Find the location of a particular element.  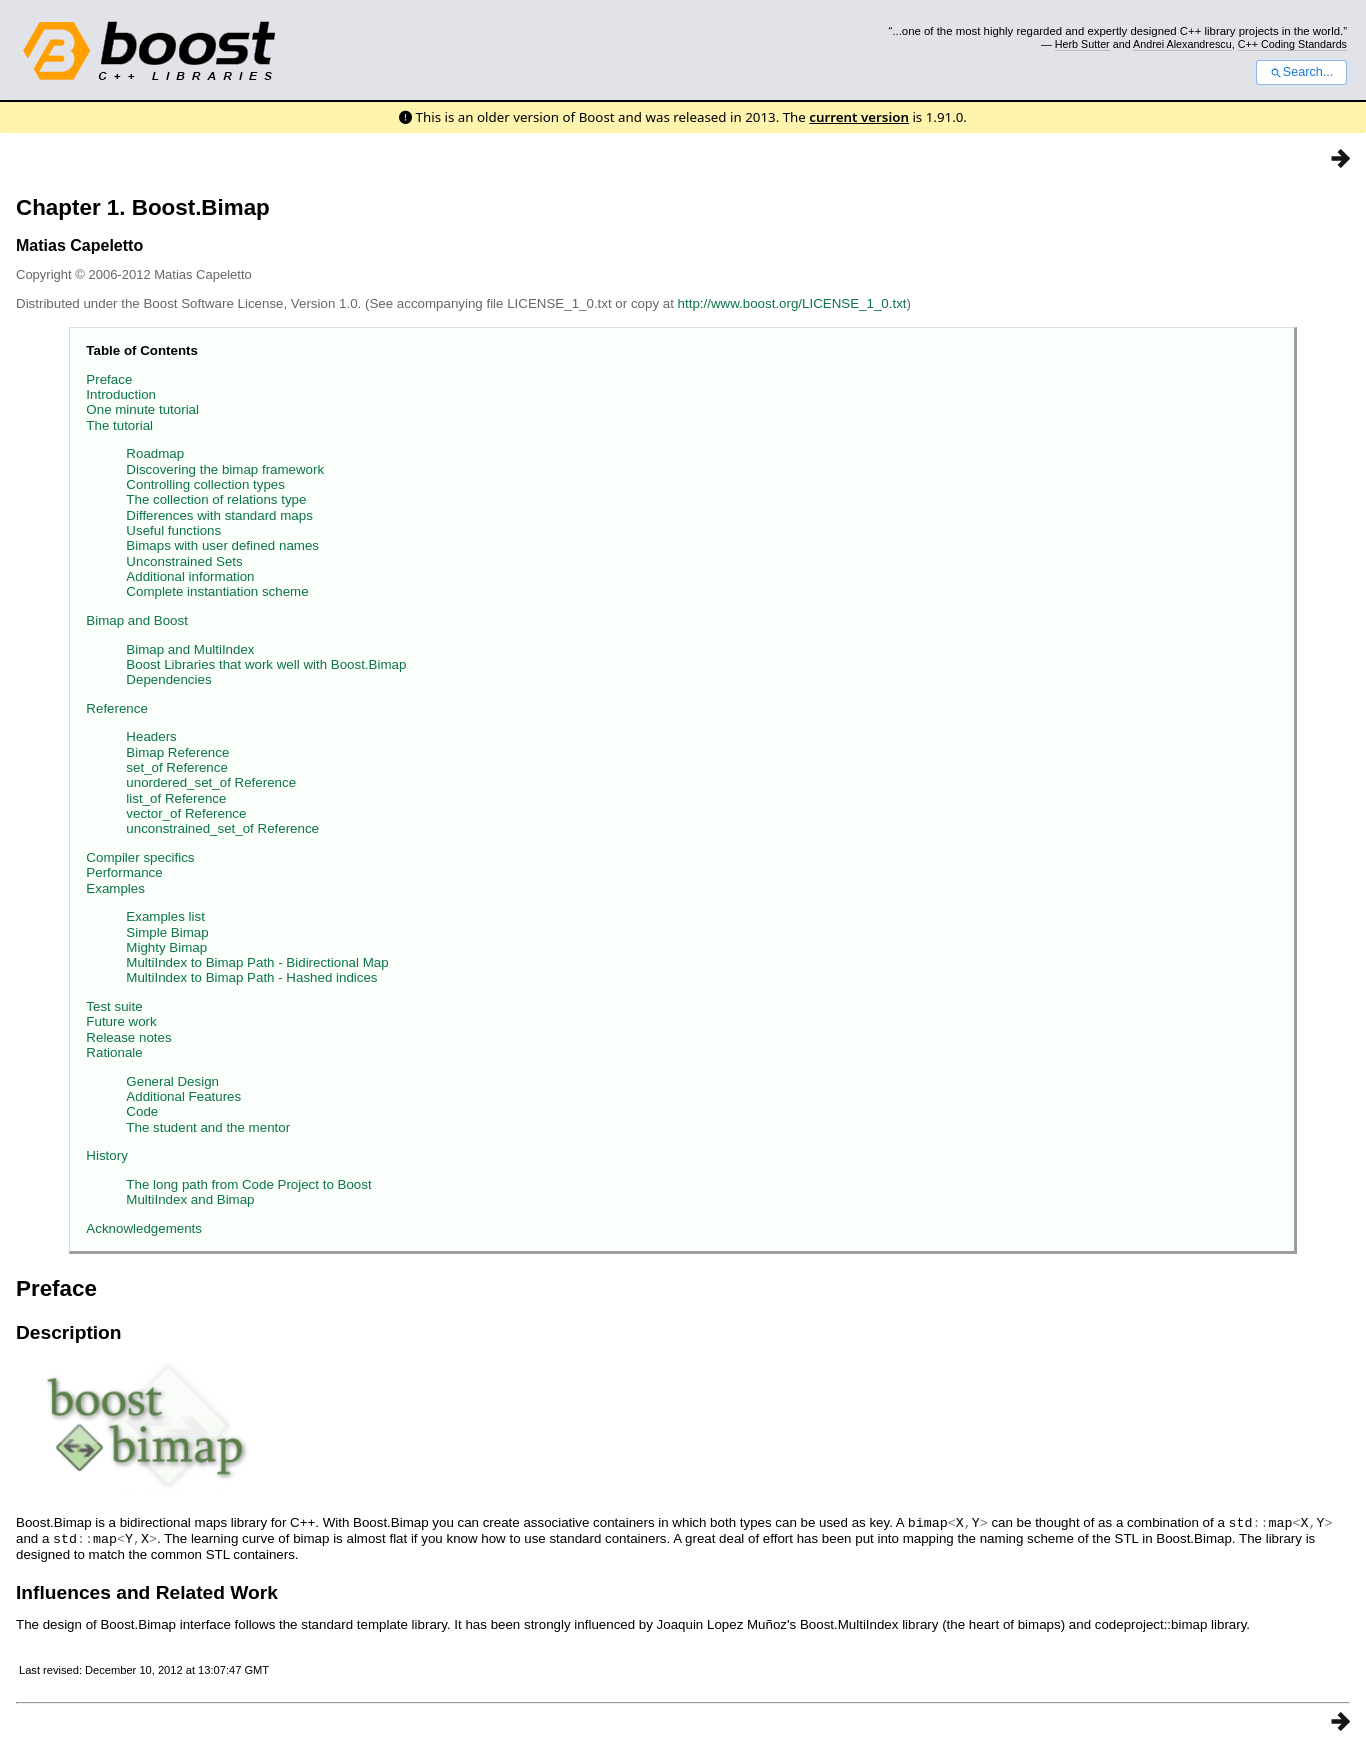

Performance is located at coordinates (124, 872).